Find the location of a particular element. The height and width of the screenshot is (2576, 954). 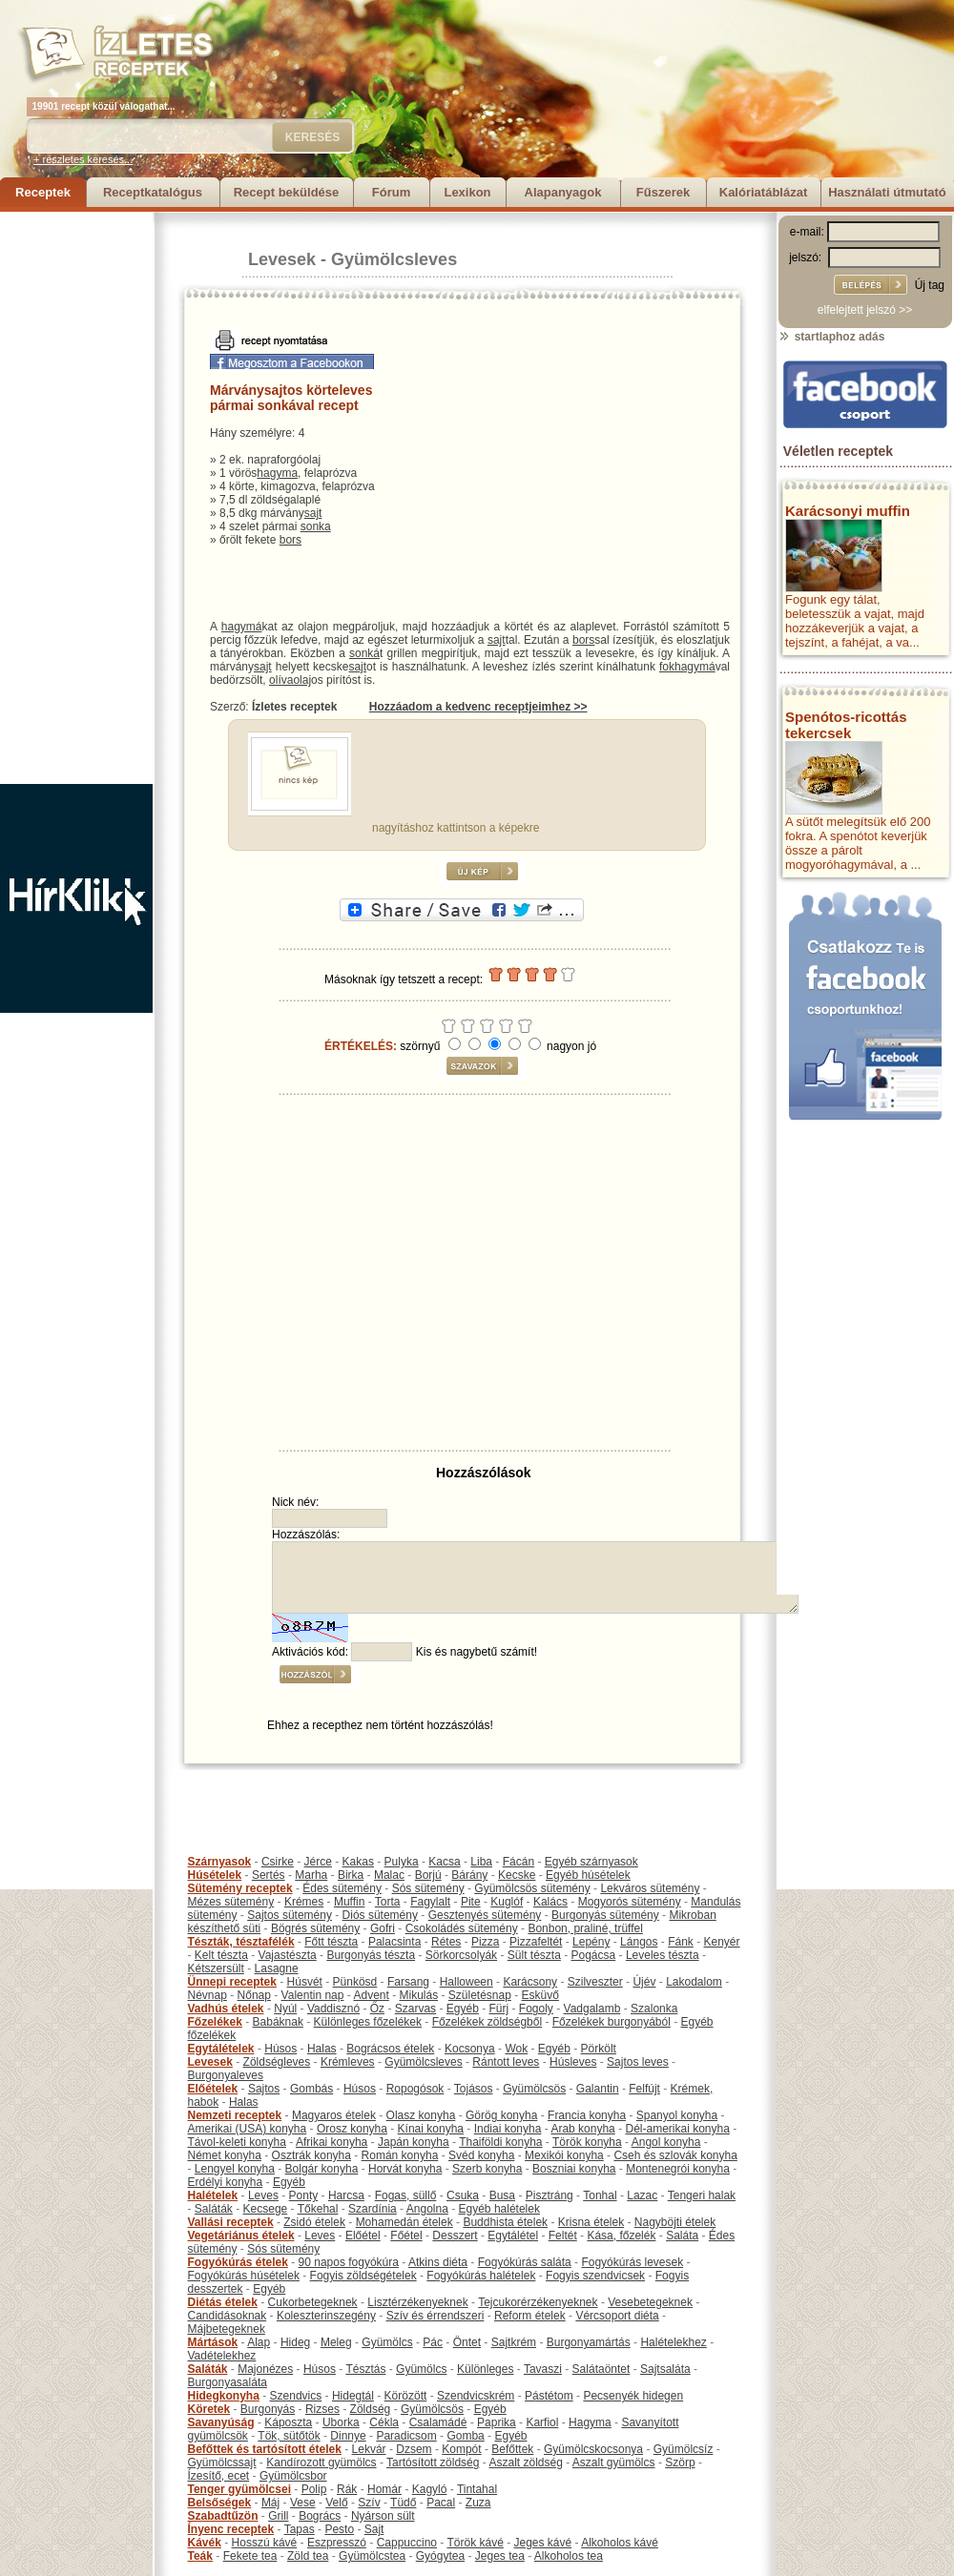

Mártások is located at coordinates (213, 2342).